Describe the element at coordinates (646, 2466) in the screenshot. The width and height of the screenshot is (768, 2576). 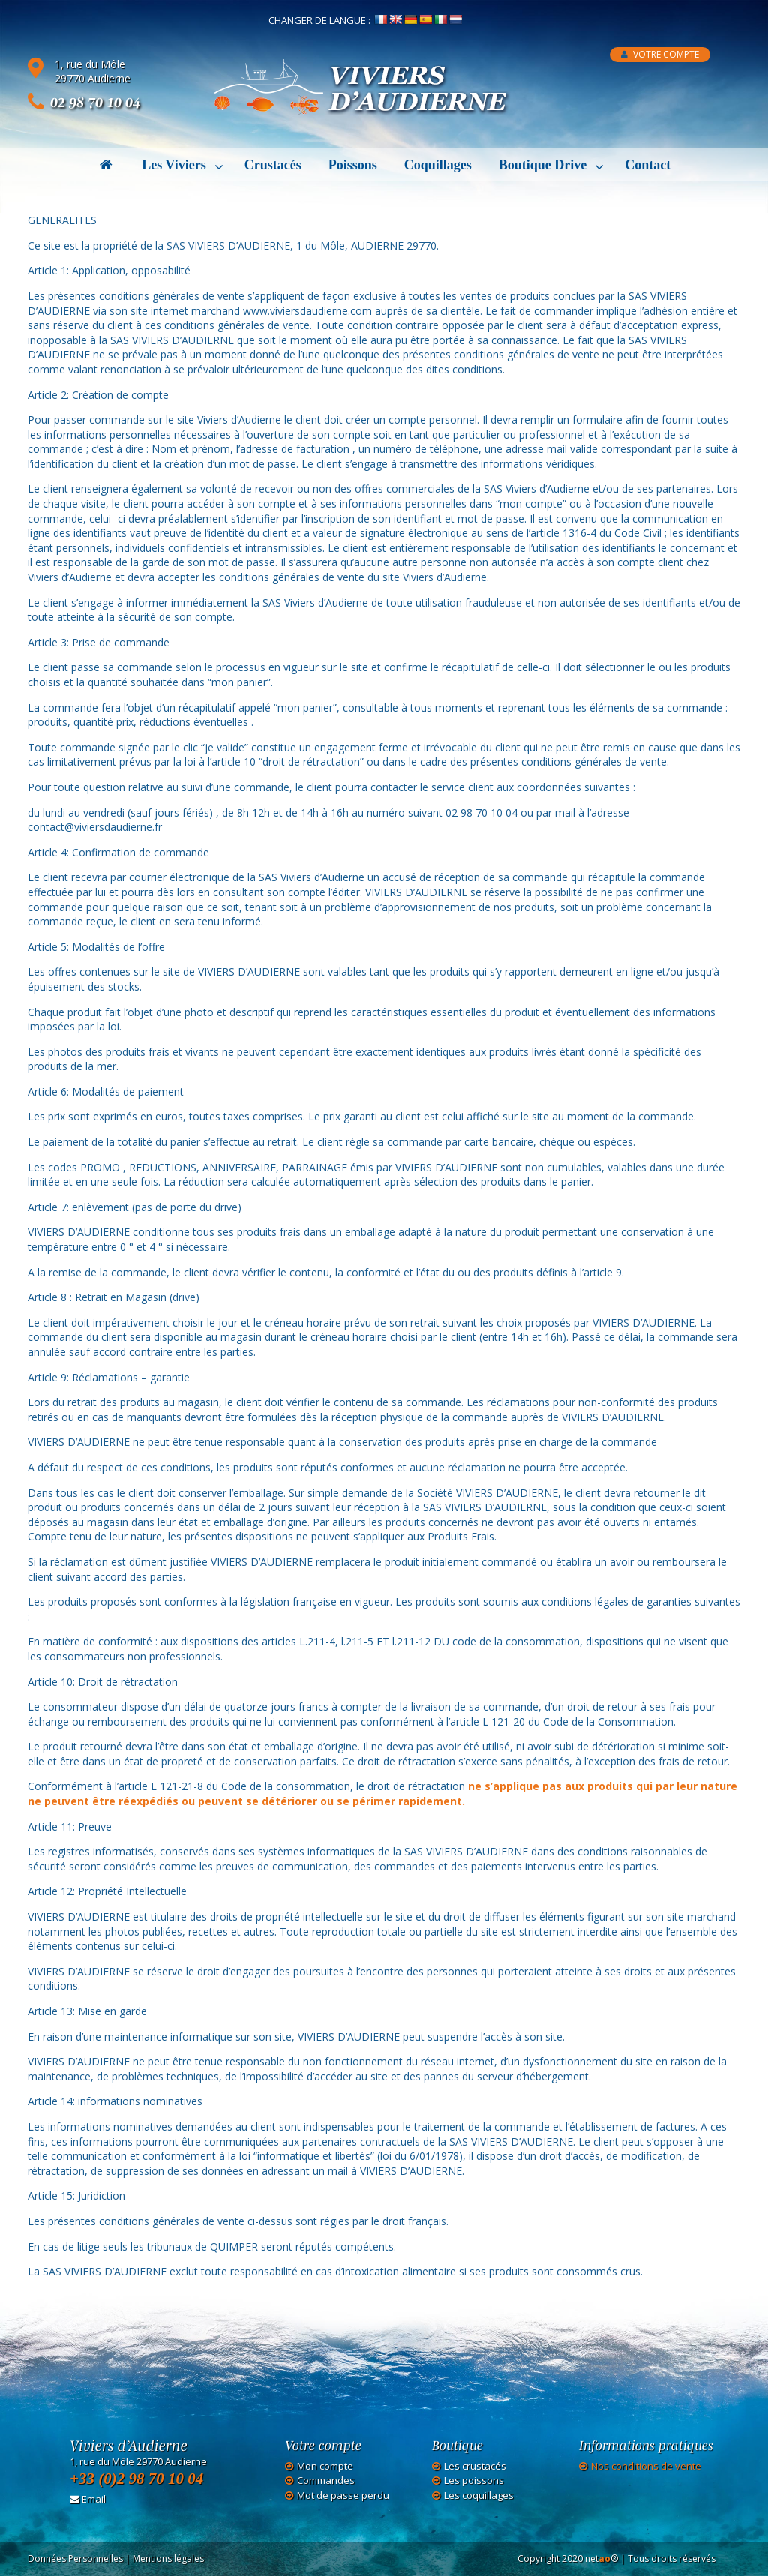
I see `Nos conditions de vente` at that location.